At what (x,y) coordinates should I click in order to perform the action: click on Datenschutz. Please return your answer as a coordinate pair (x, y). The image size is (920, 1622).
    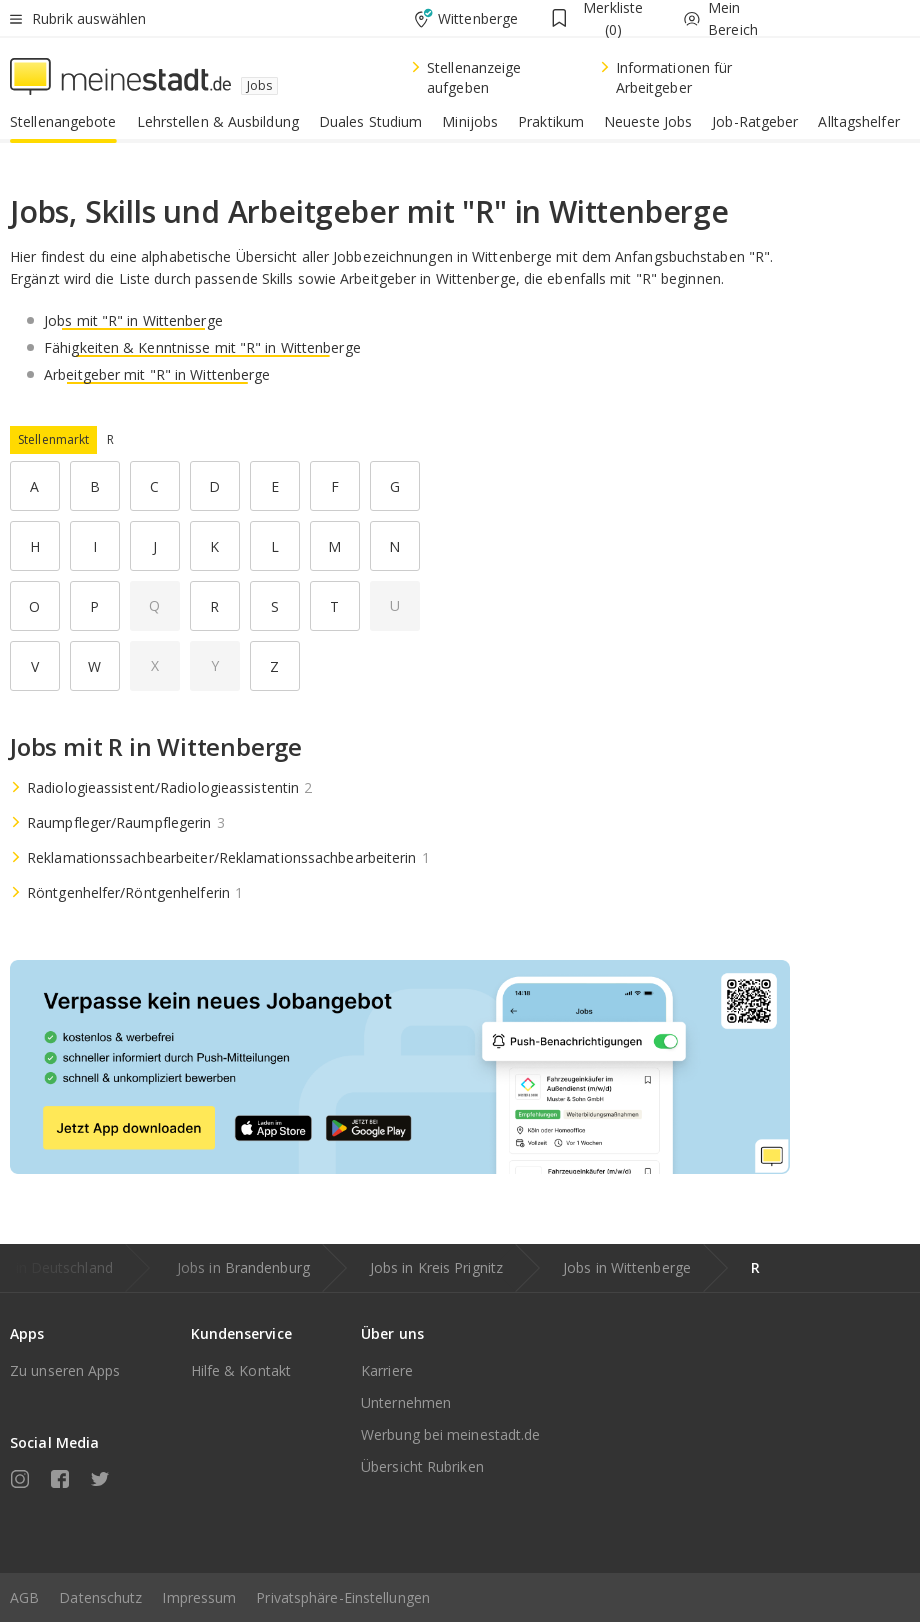
    Looking at the image, I should click on (100, 1597).